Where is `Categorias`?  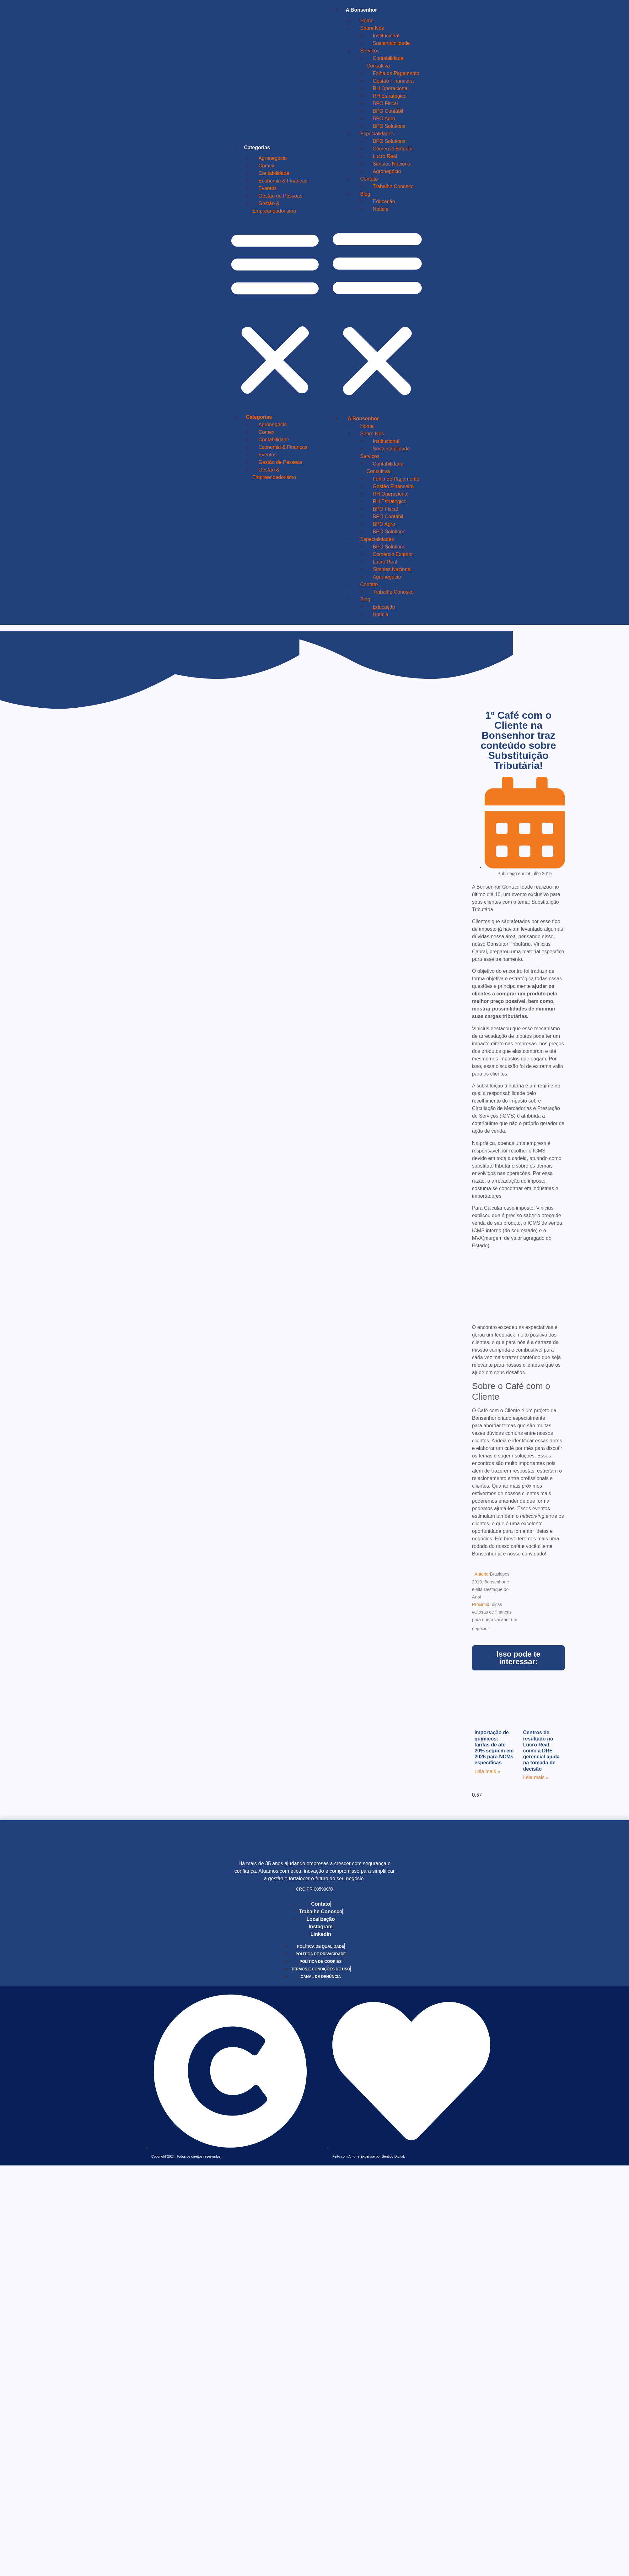 Categorias is located at coordinates (257, 147).